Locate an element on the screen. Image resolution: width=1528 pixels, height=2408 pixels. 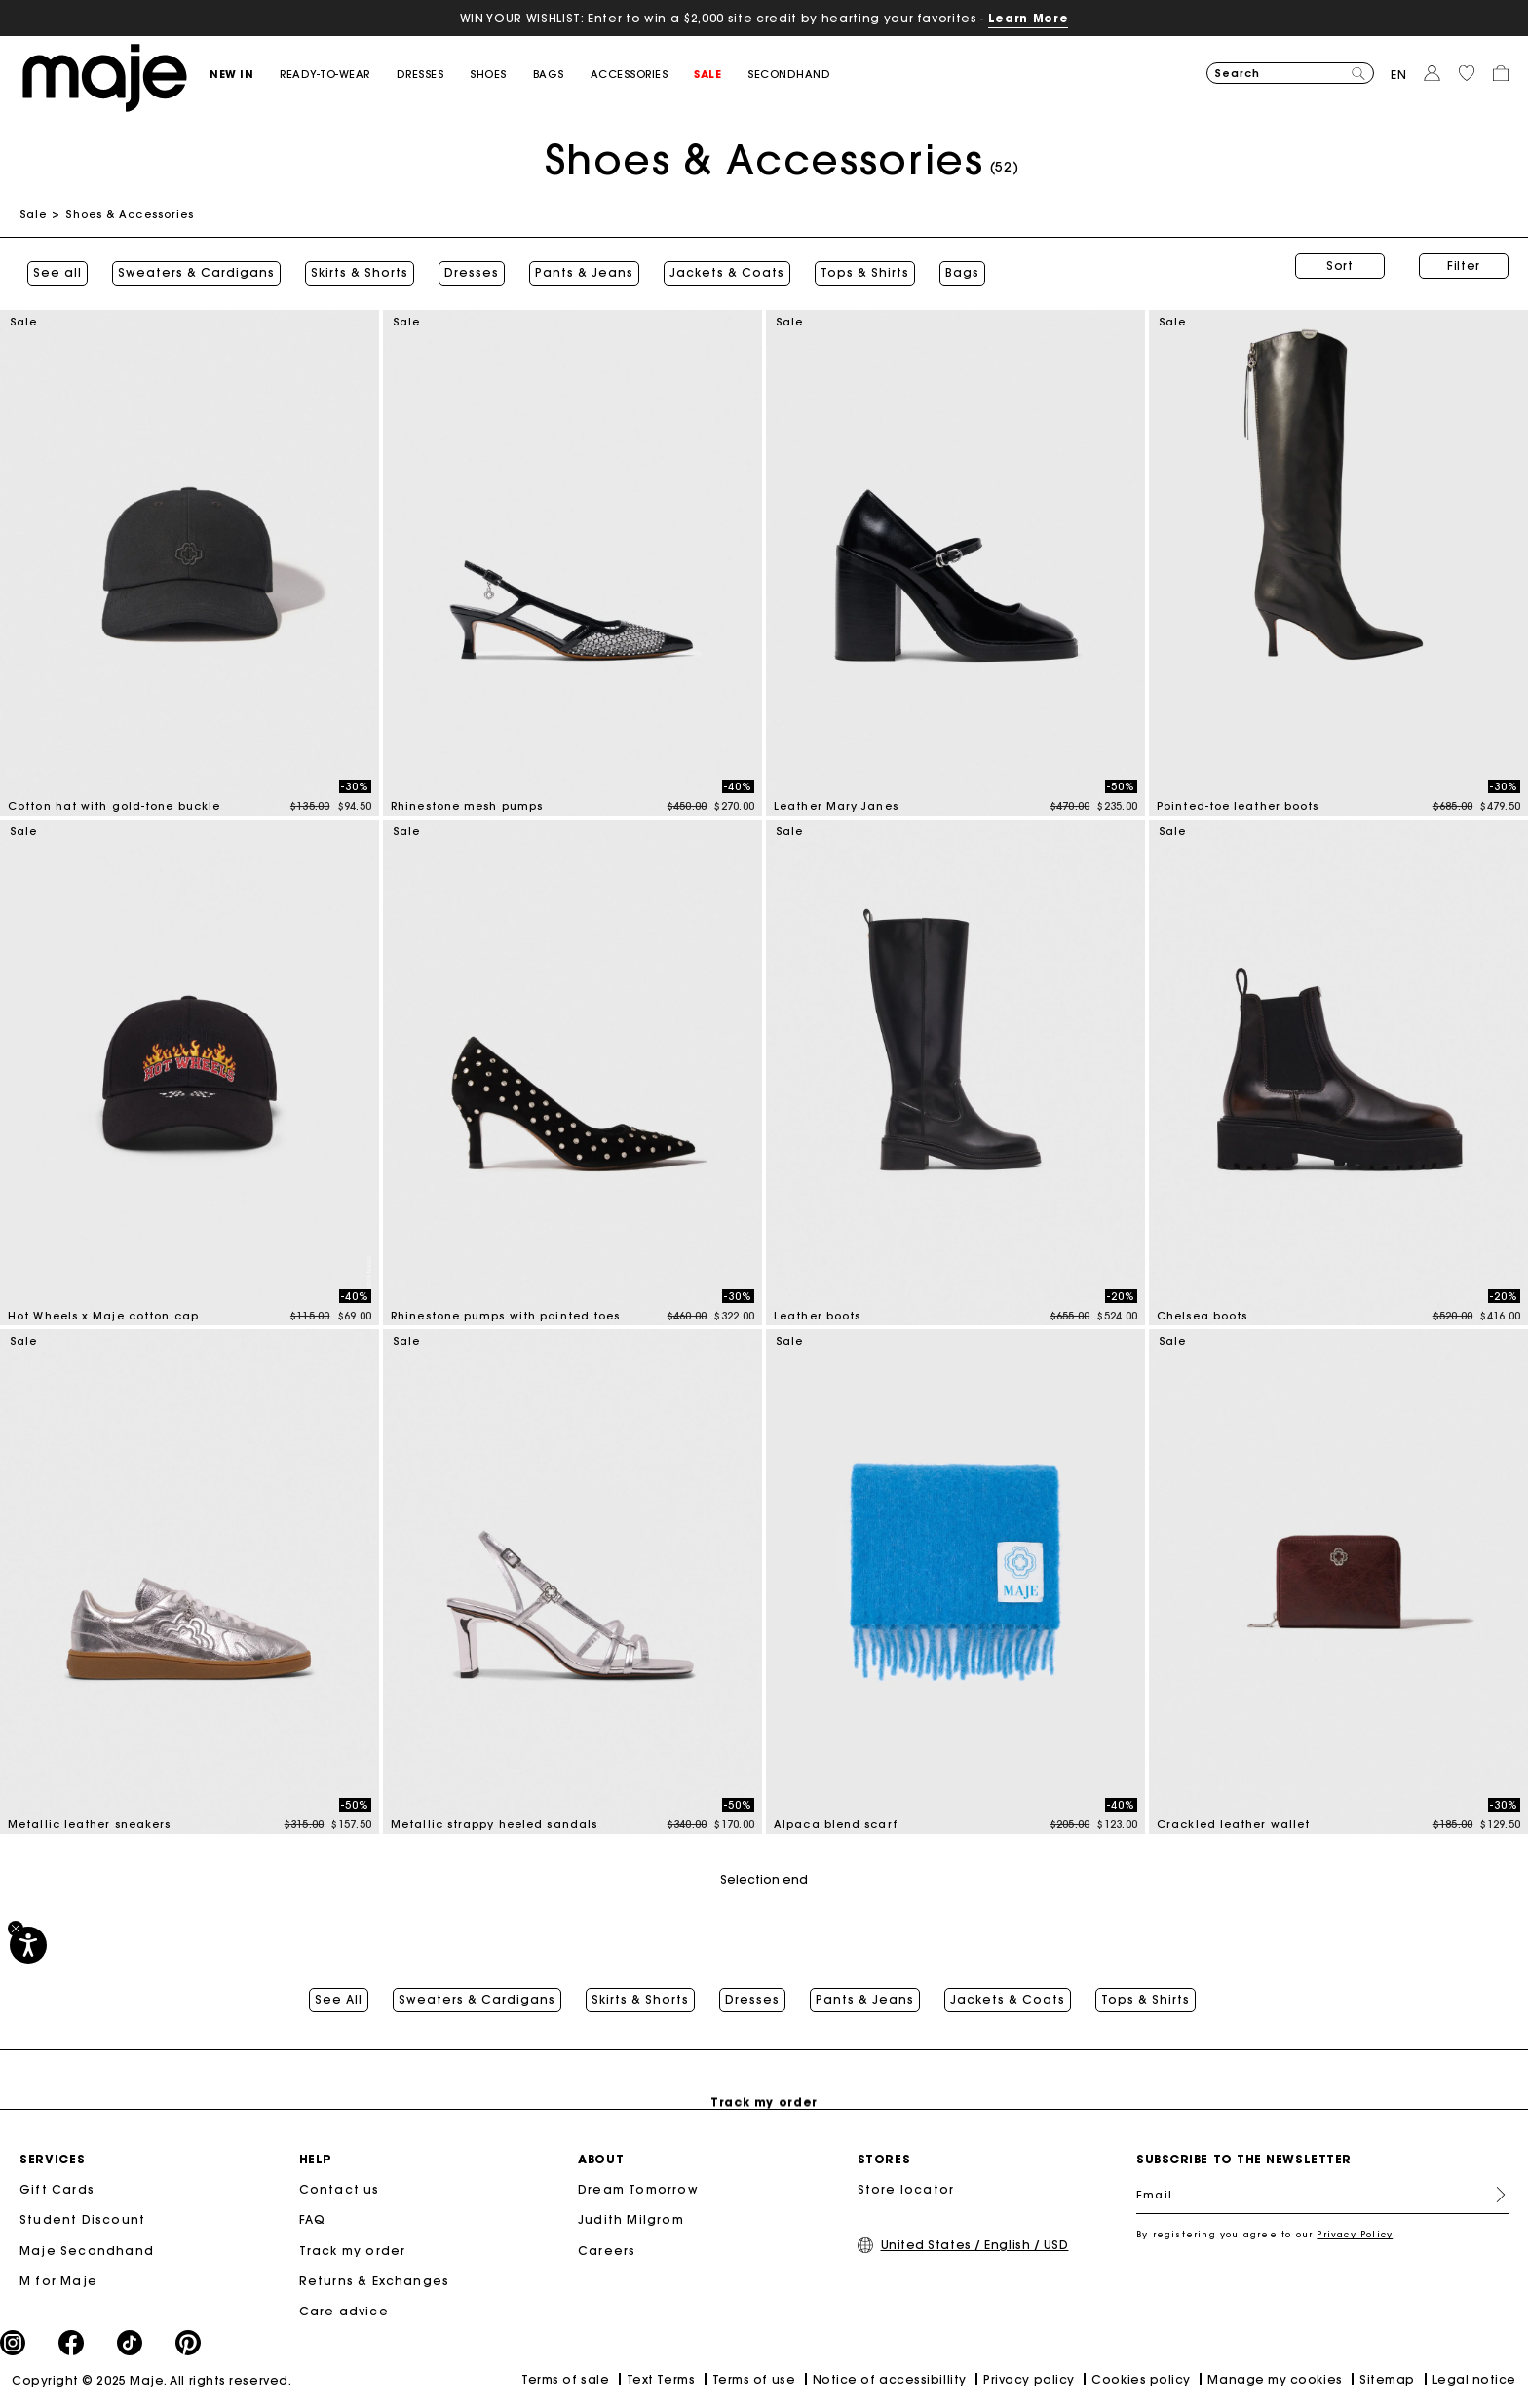
Sweaters & Cardigans is located at coordinates (188, 266).